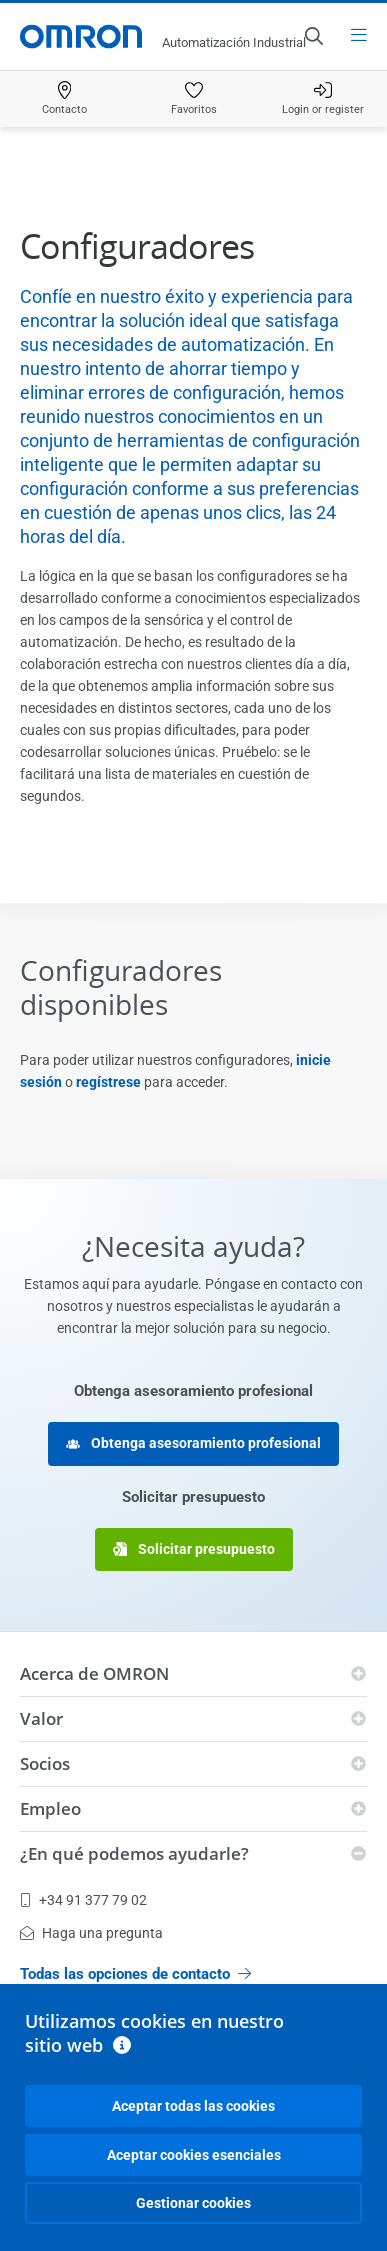  I want to click on Socios, so click(45, 1763).